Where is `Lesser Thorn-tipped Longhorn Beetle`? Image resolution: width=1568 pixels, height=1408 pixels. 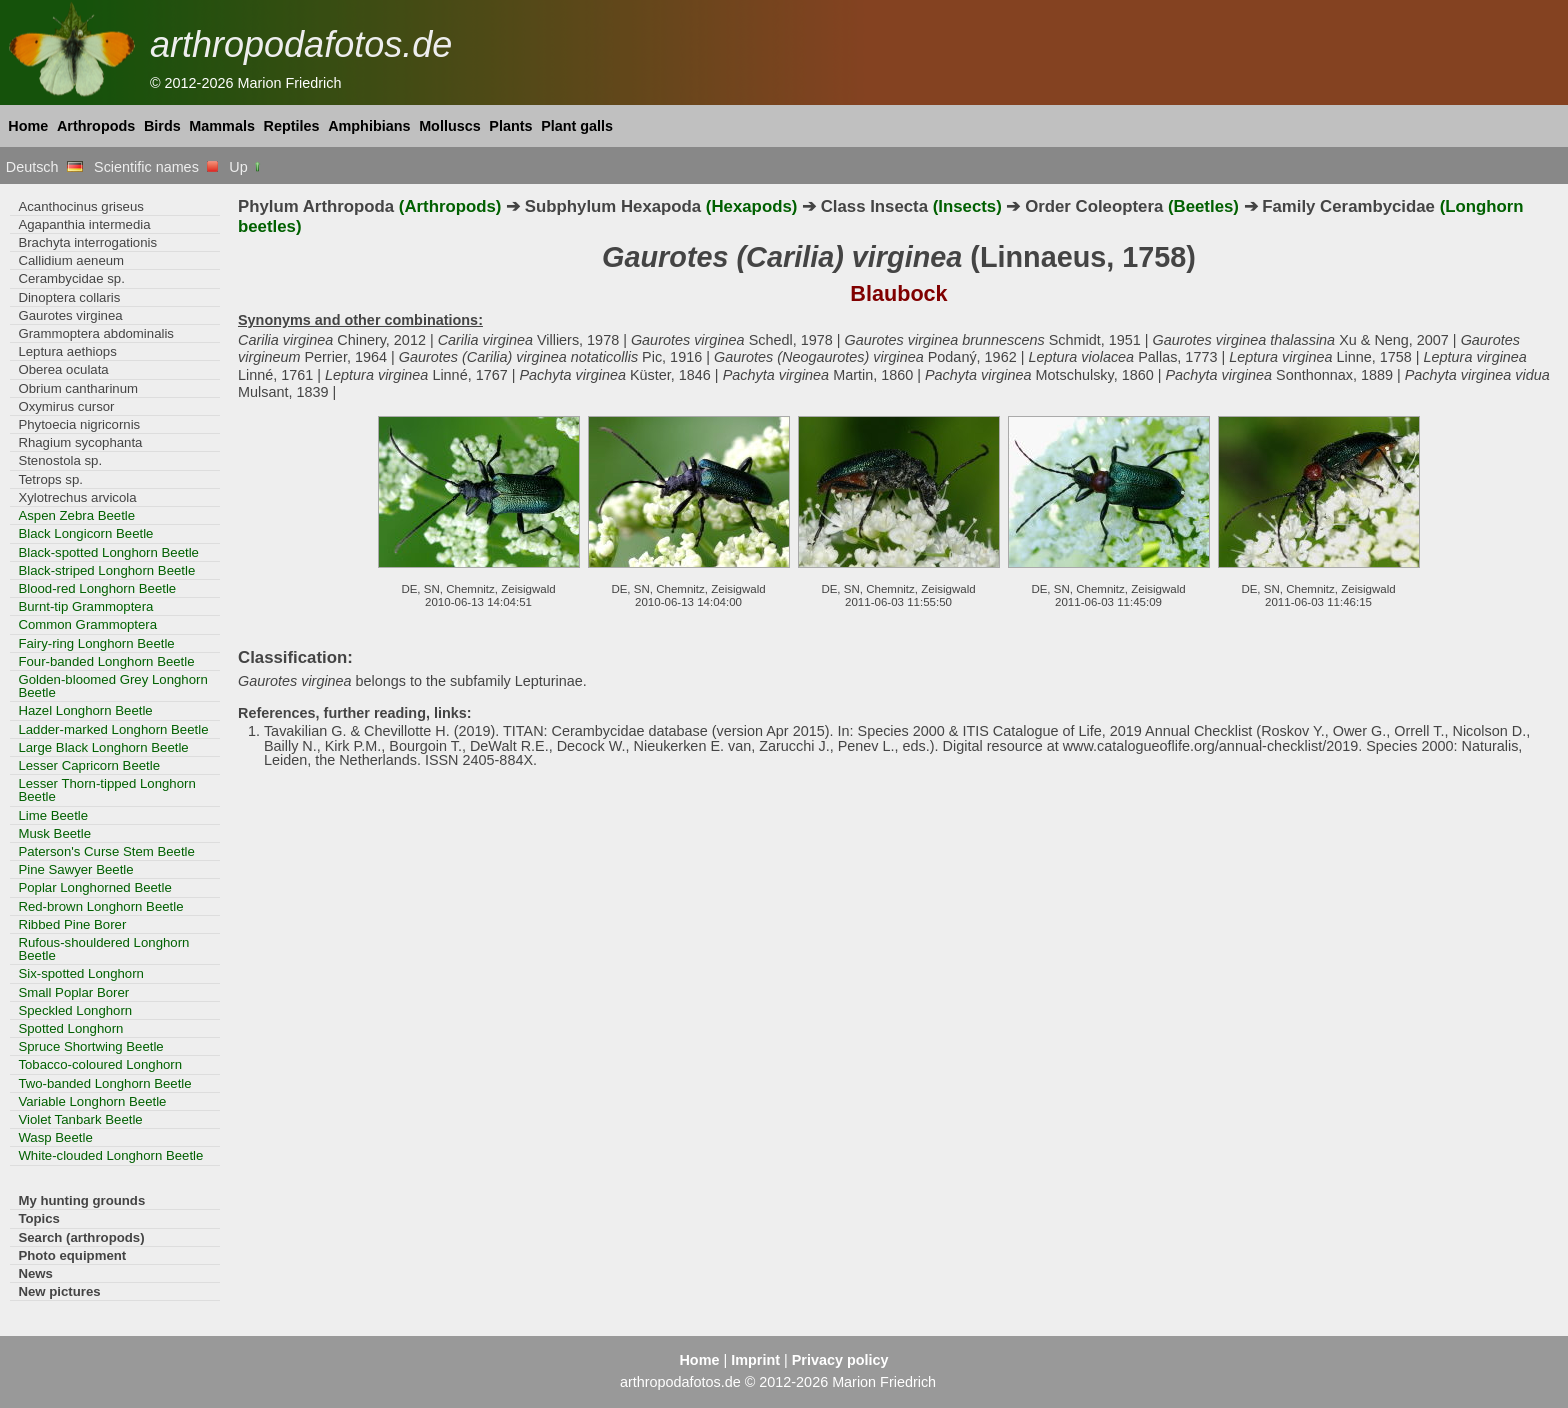
Lesser Thorn-tipped Longhorn Beetle is located at coordinates (106, 790).